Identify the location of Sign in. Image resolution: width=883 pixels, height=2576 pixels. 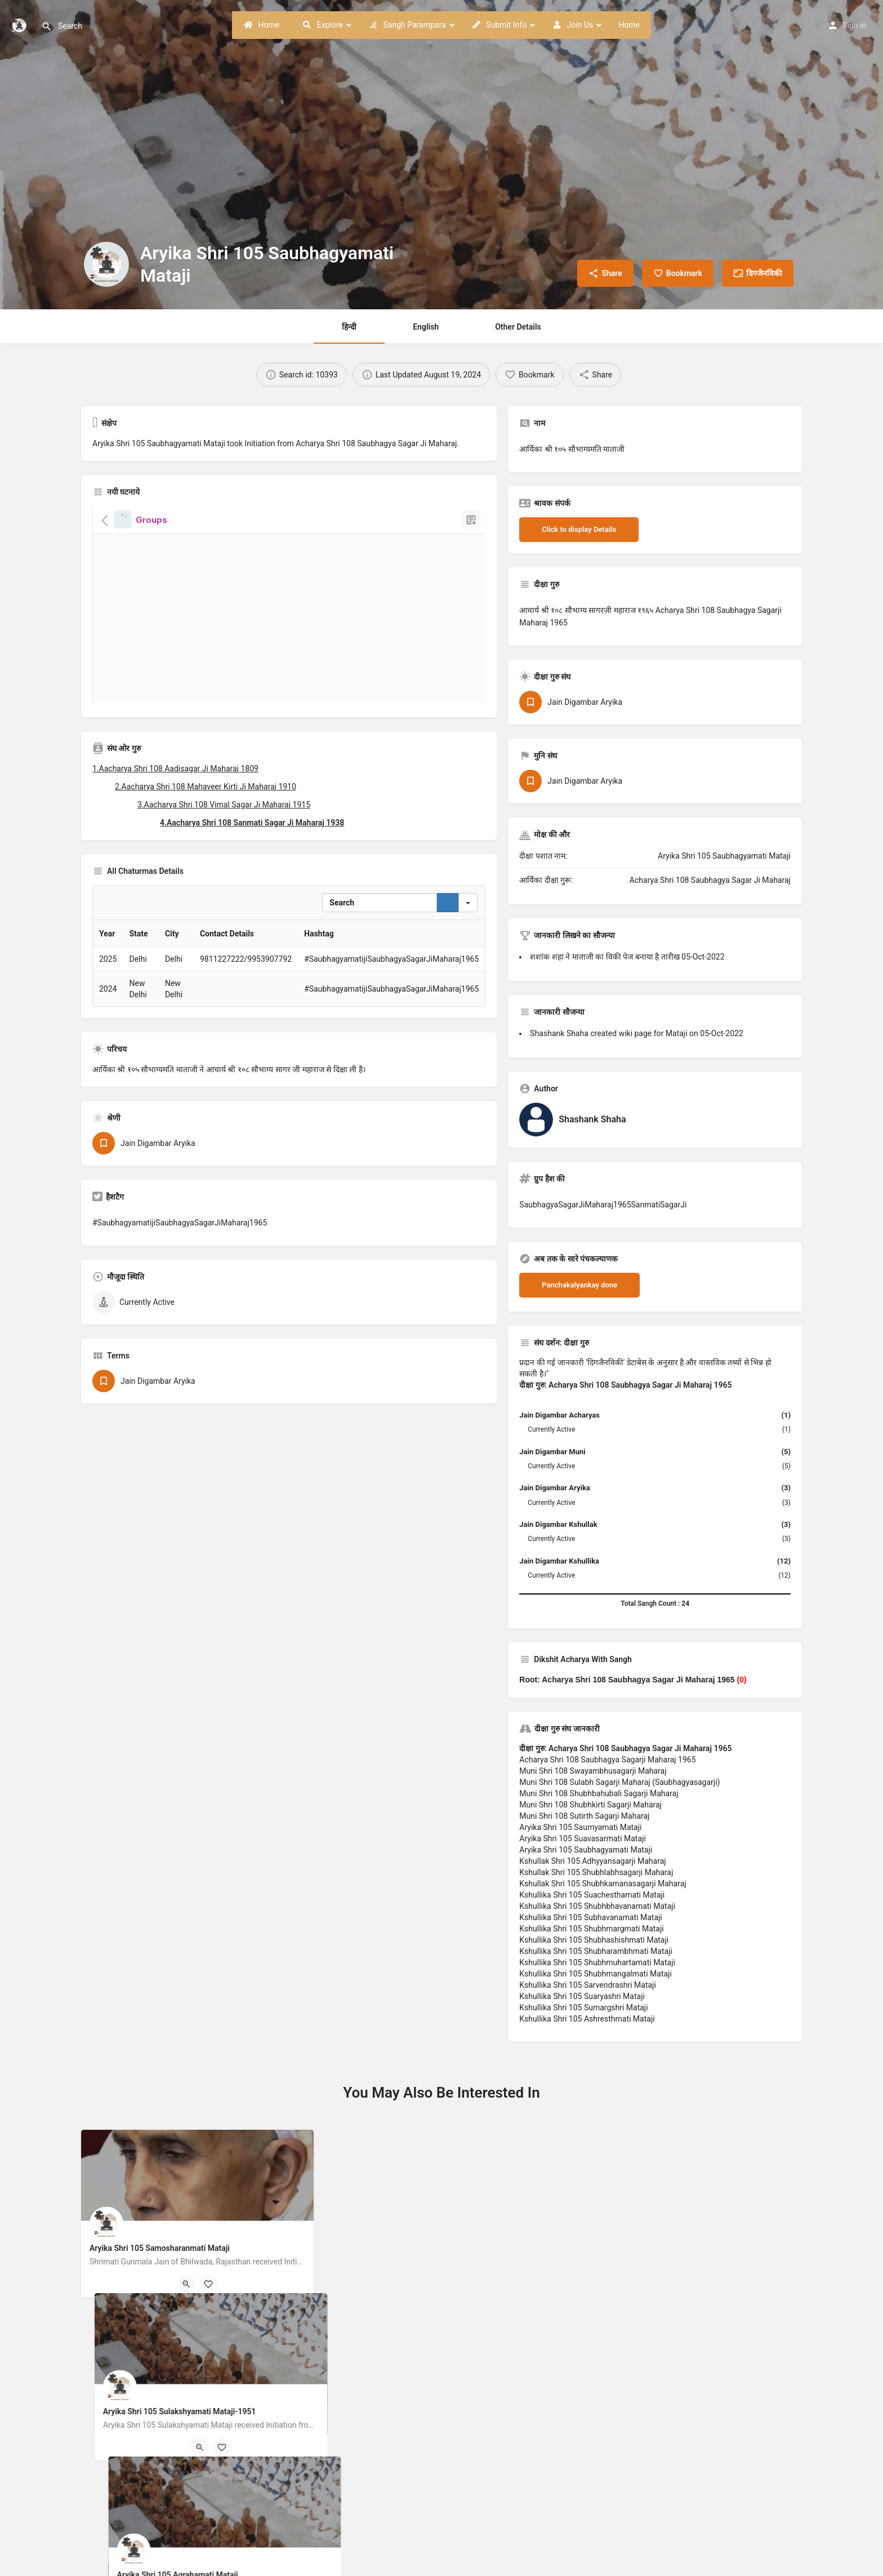
(854, 25).